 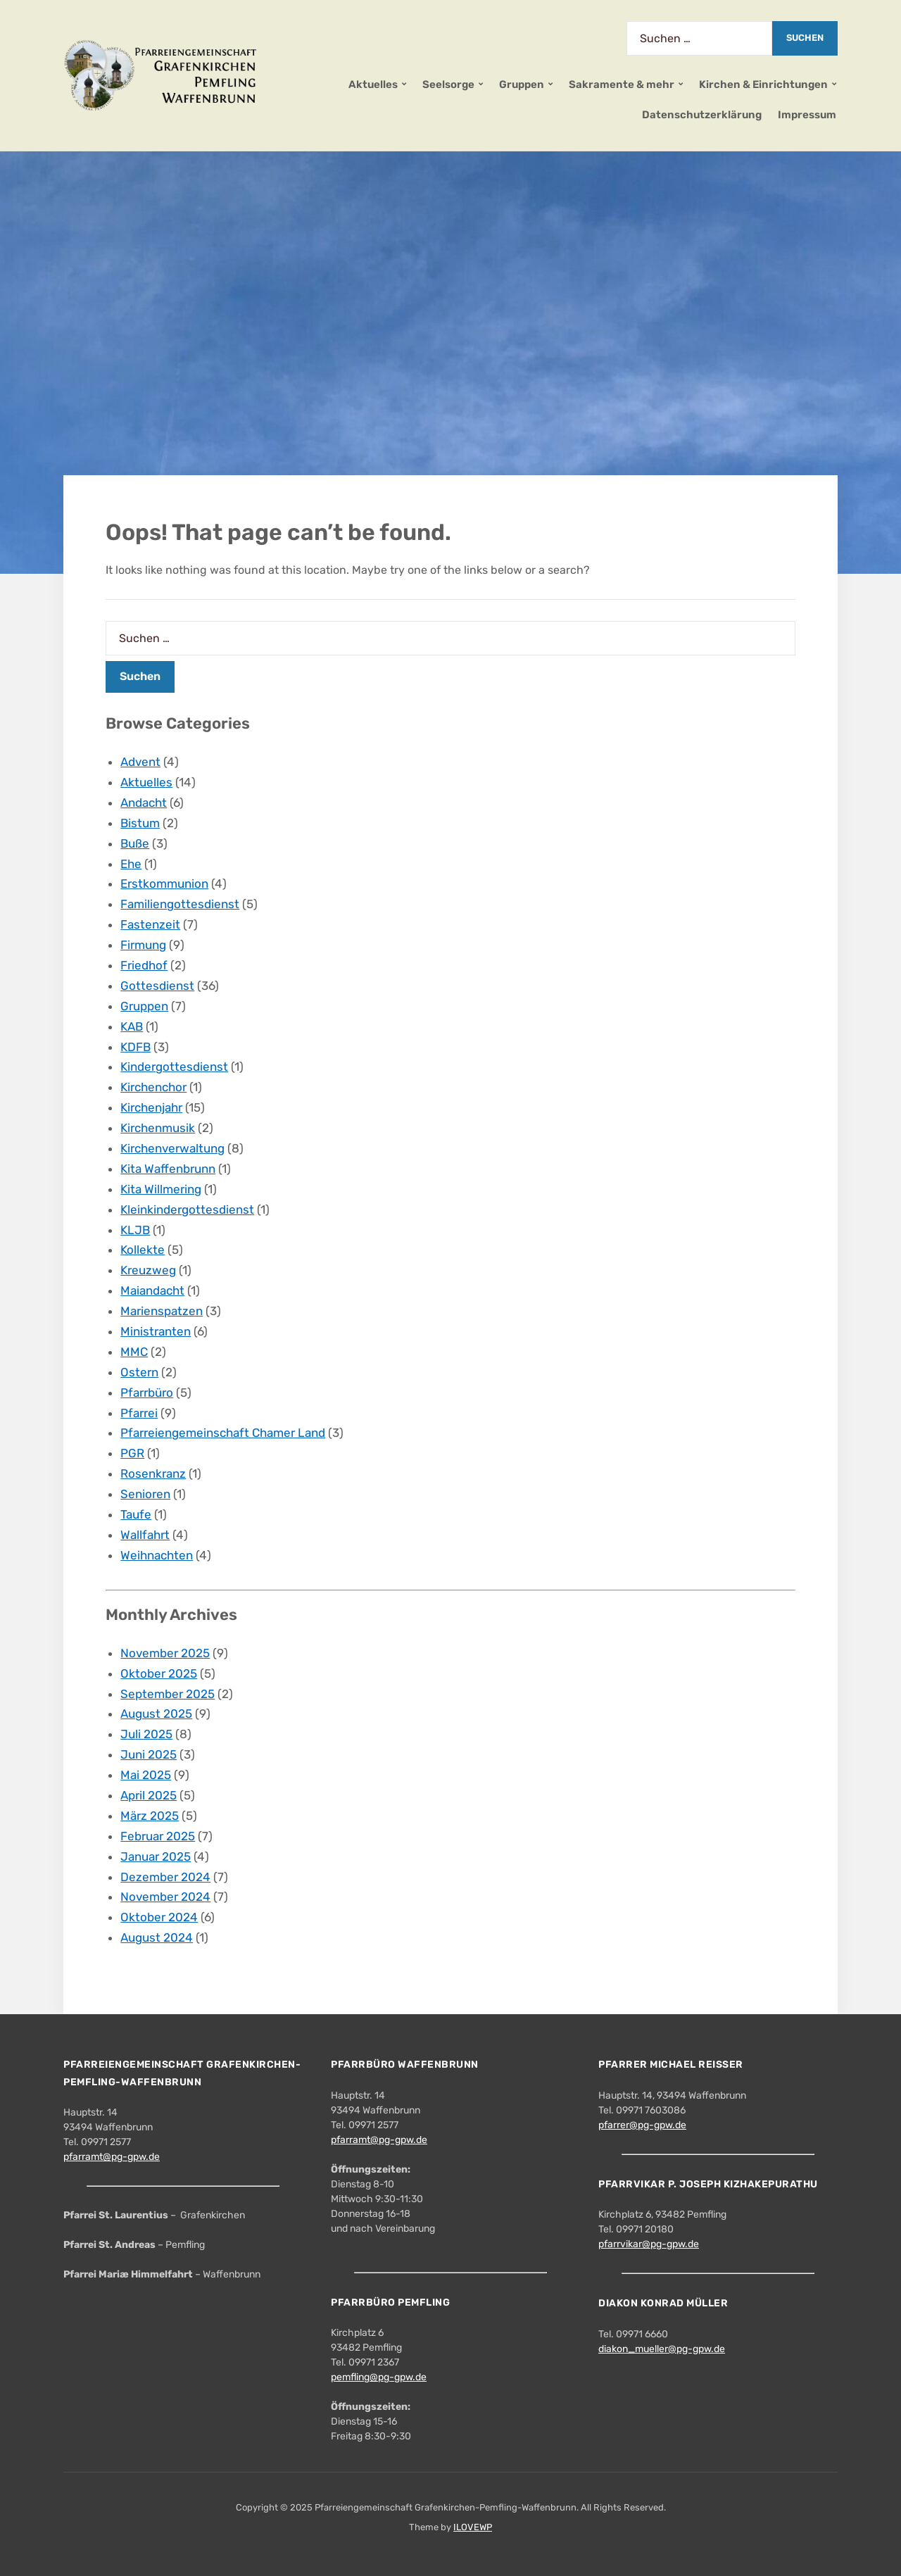 I want to click on Wallfahrt, so click(x=145, y=1535).